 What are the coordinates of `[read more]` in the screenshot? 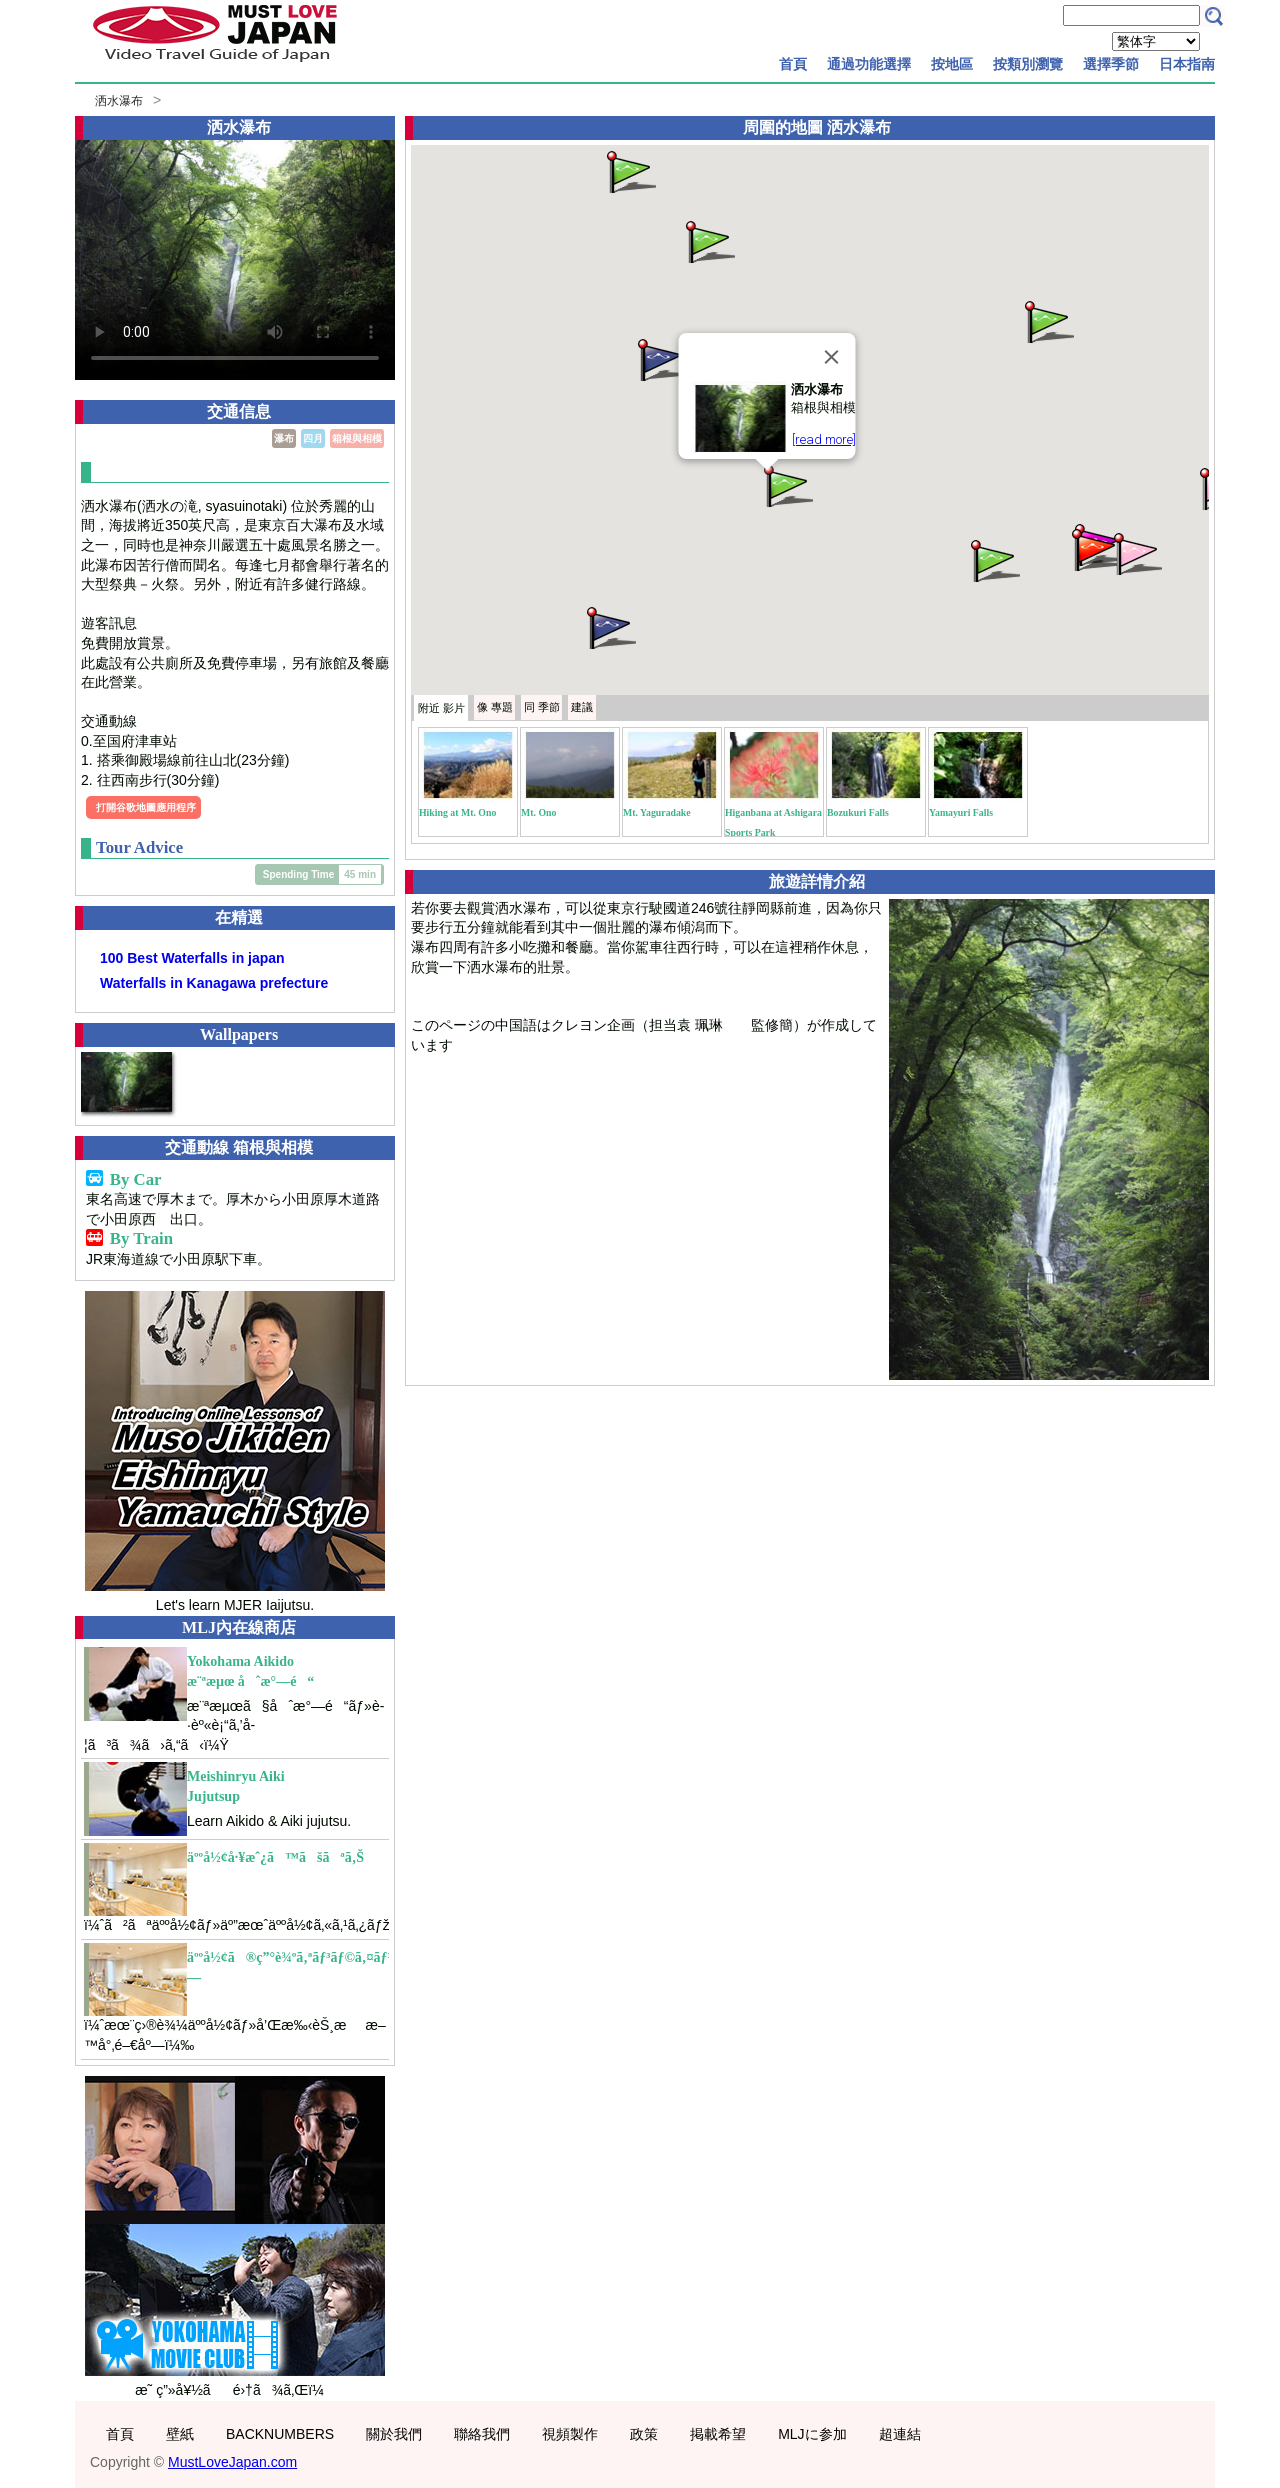 It's located at (824, 439).